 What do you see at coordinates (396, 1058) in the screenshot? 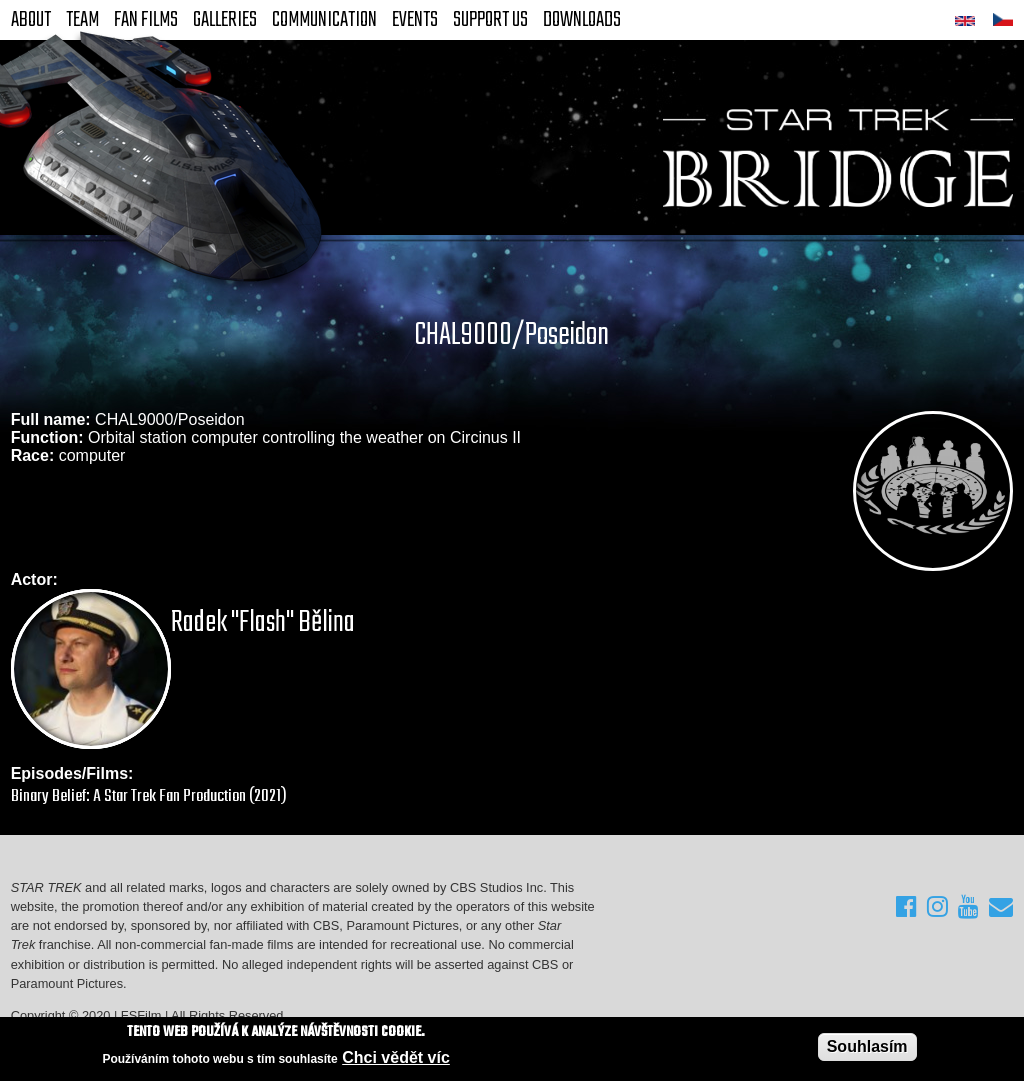
I see `Chci vědět víc` at bounding box center [396, 1058].